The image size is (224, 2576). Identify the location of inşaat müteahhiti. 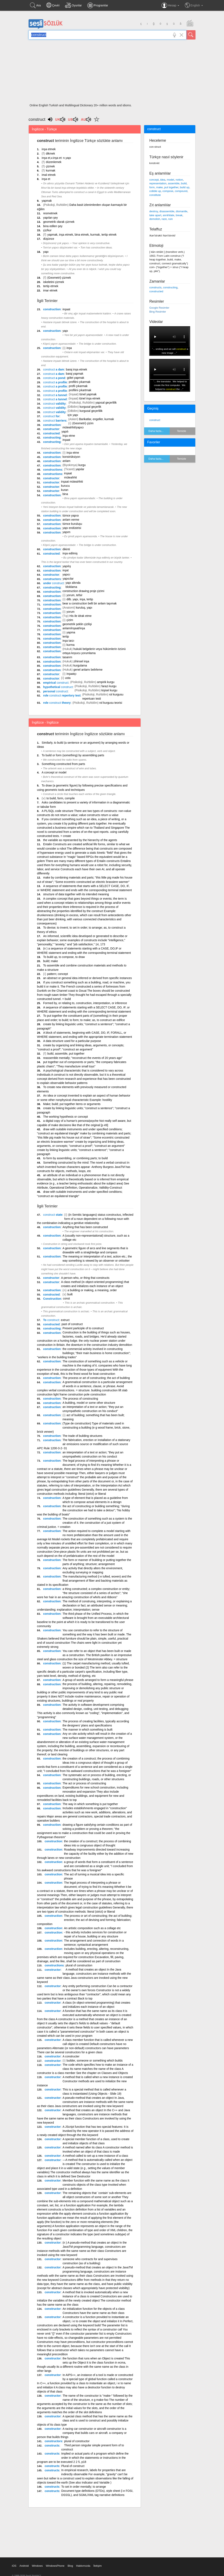
(72, 481).